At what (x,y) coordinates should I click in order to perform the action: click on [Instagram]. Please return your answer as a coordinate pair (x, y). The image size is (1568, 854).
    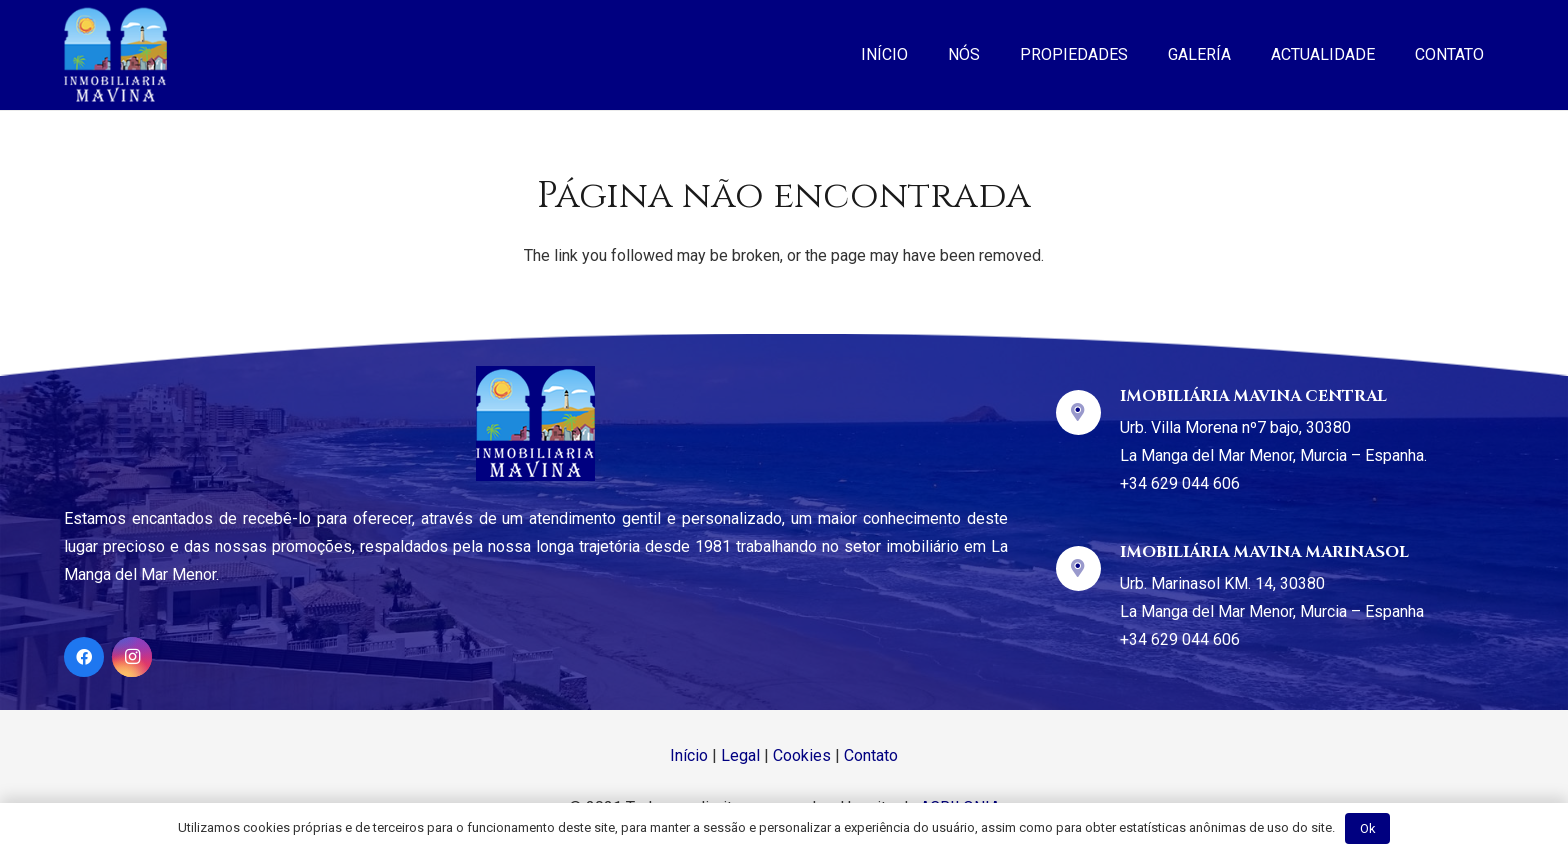
    Looking at the image, I should click on (132, 657).